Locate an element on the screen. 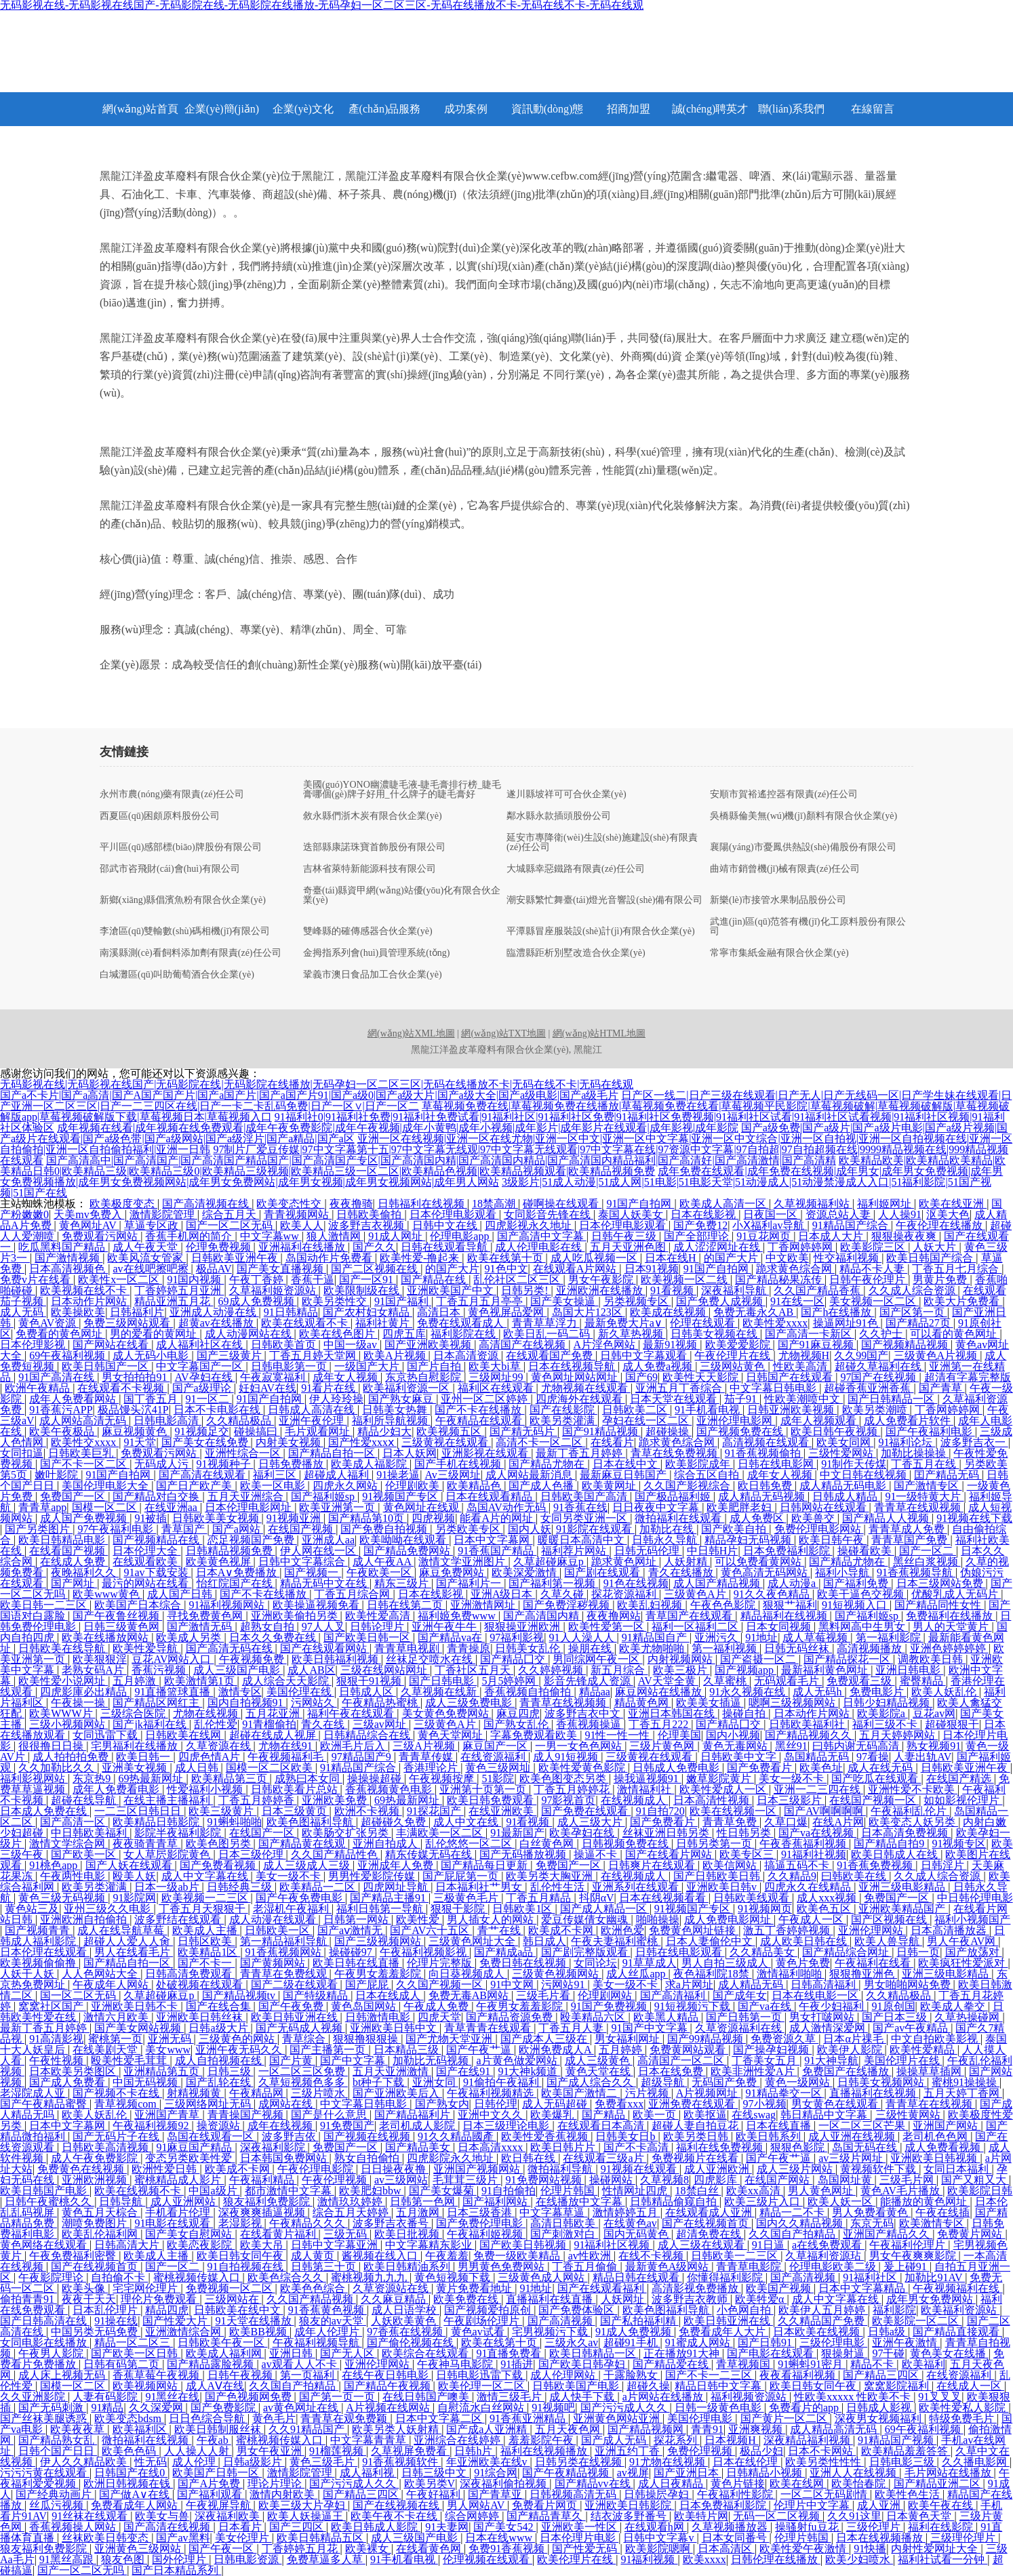  免费一级欧美精品 is located at coordinates (518, 2255).